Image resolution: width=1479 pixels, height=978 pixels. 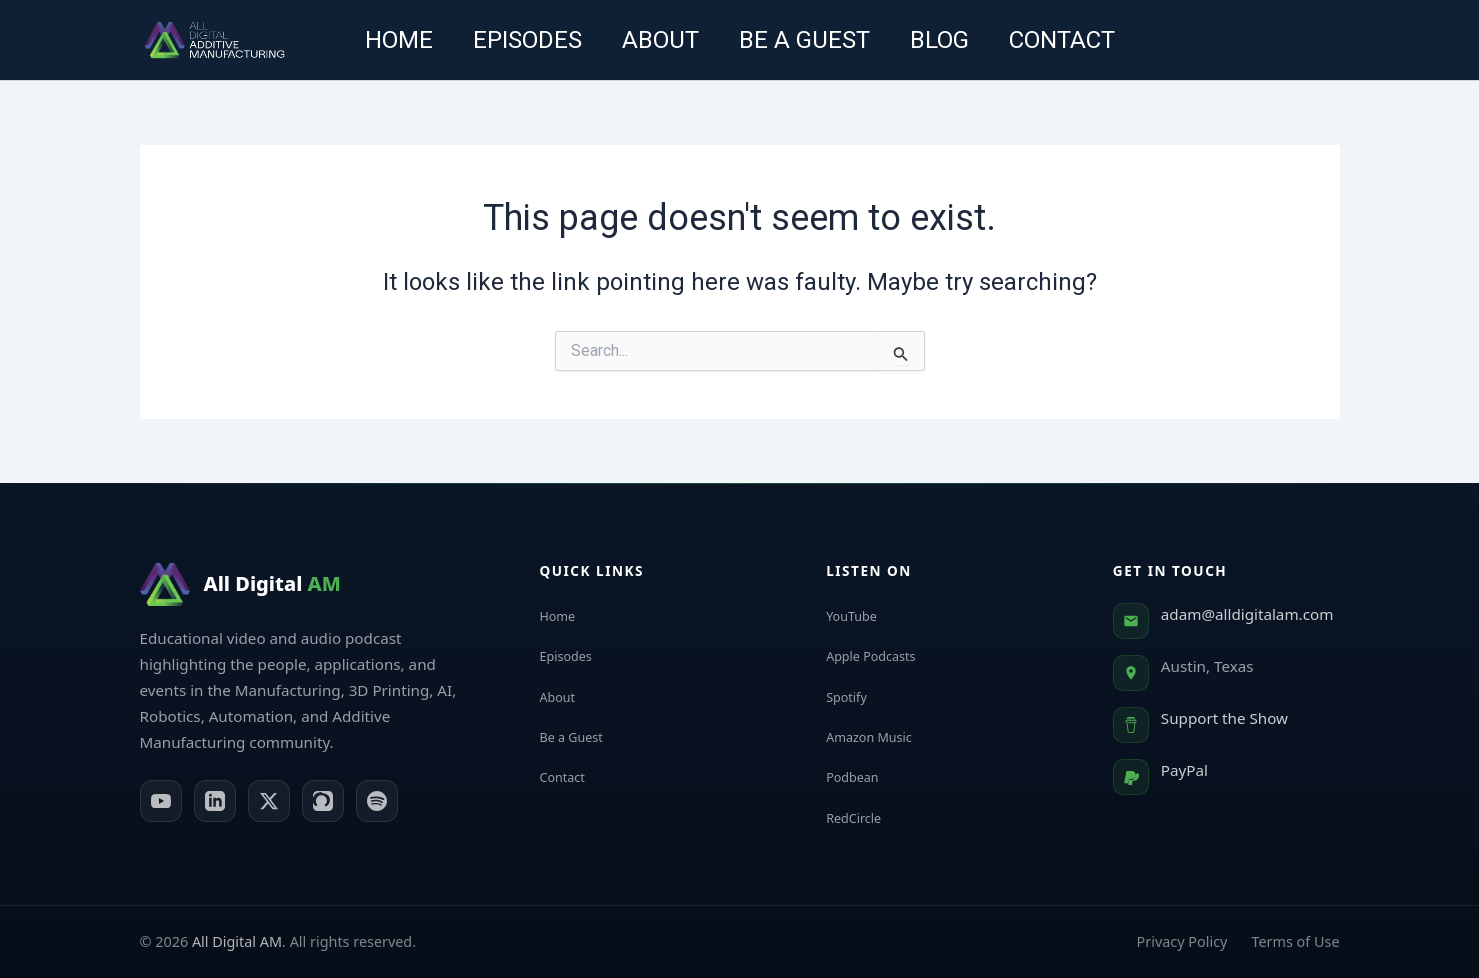 What do you see at coordinates (1184, 770) in the screenshot?
I see `PayPal` at bounding box center [1184, 770].